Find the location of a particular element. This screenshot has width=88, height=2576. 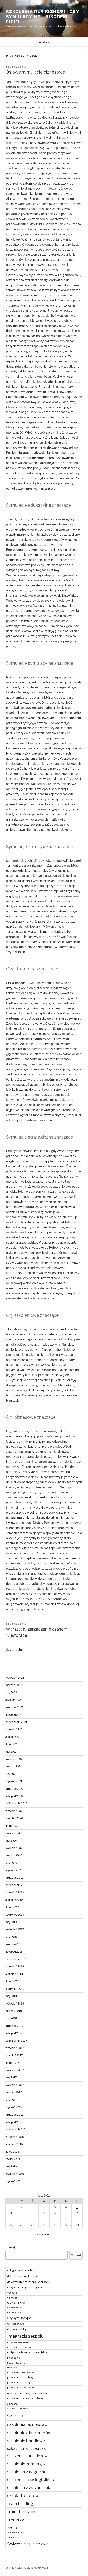

szkolenia menedżerskie [szkolenia menedżerskie (12 elementów)] is located at coordinates (26, 2448).